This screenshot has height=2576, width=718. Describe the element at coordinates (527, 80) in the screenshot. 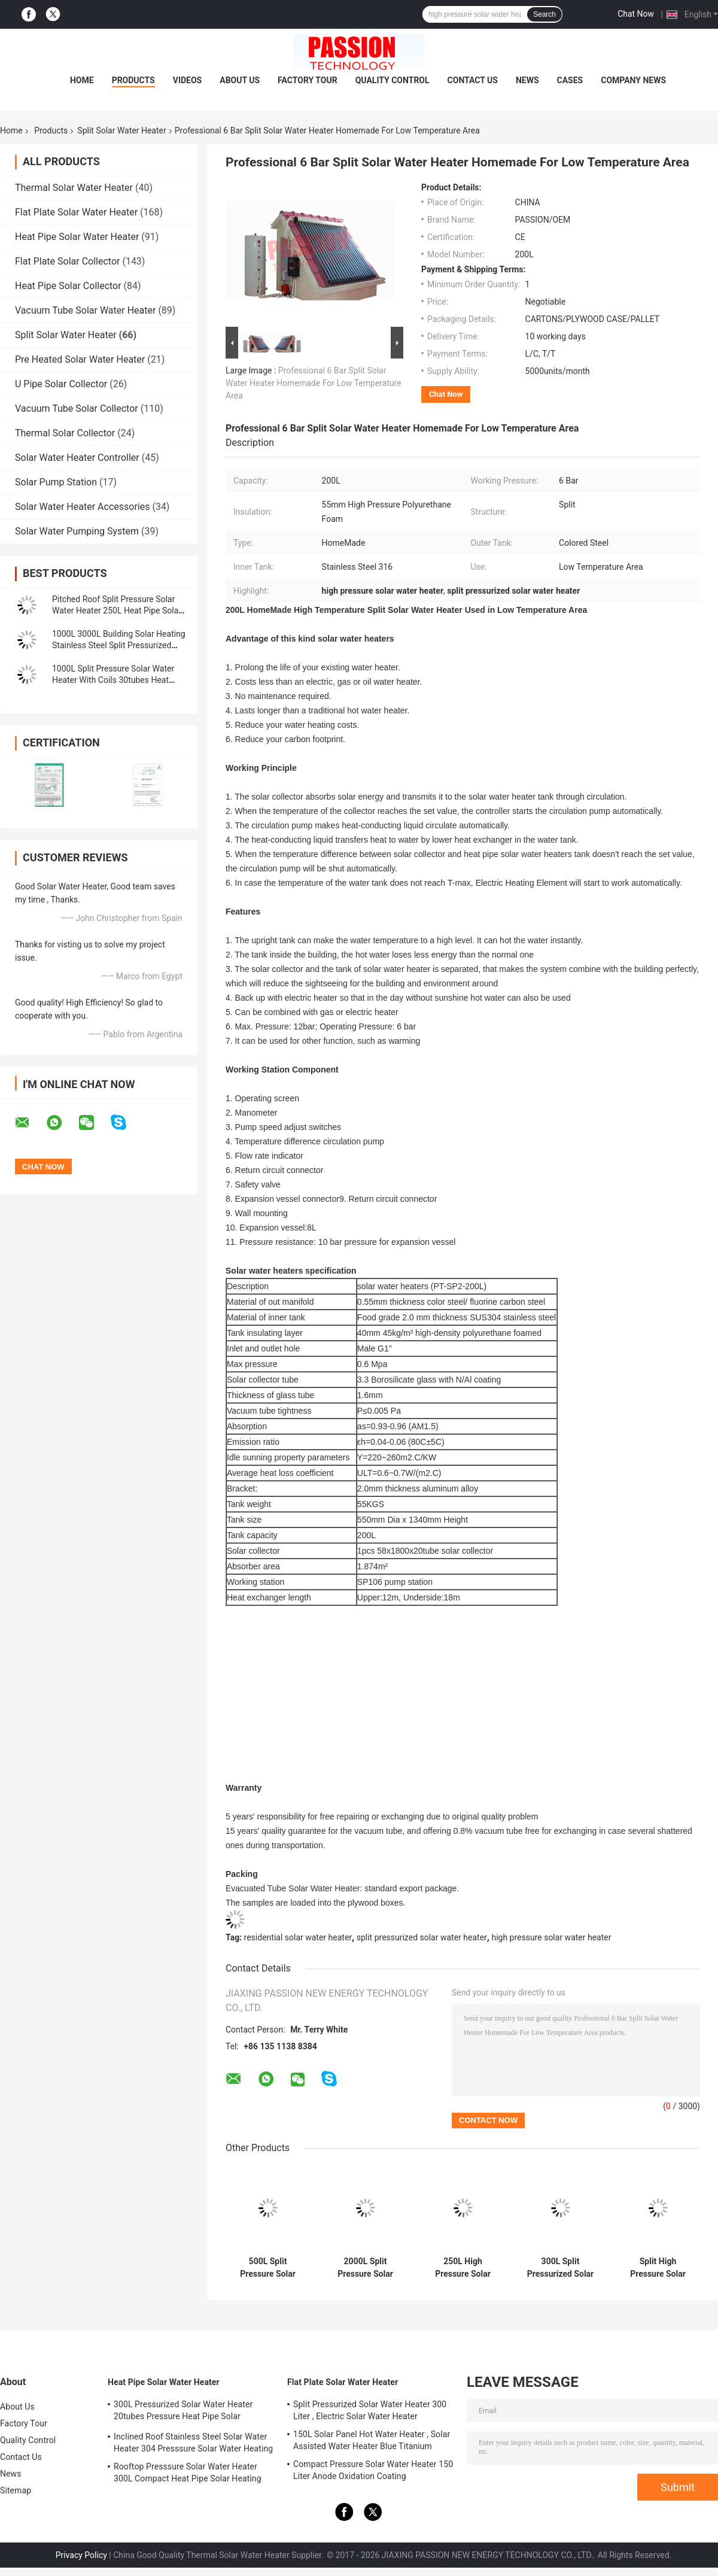

I see `News` at that location.